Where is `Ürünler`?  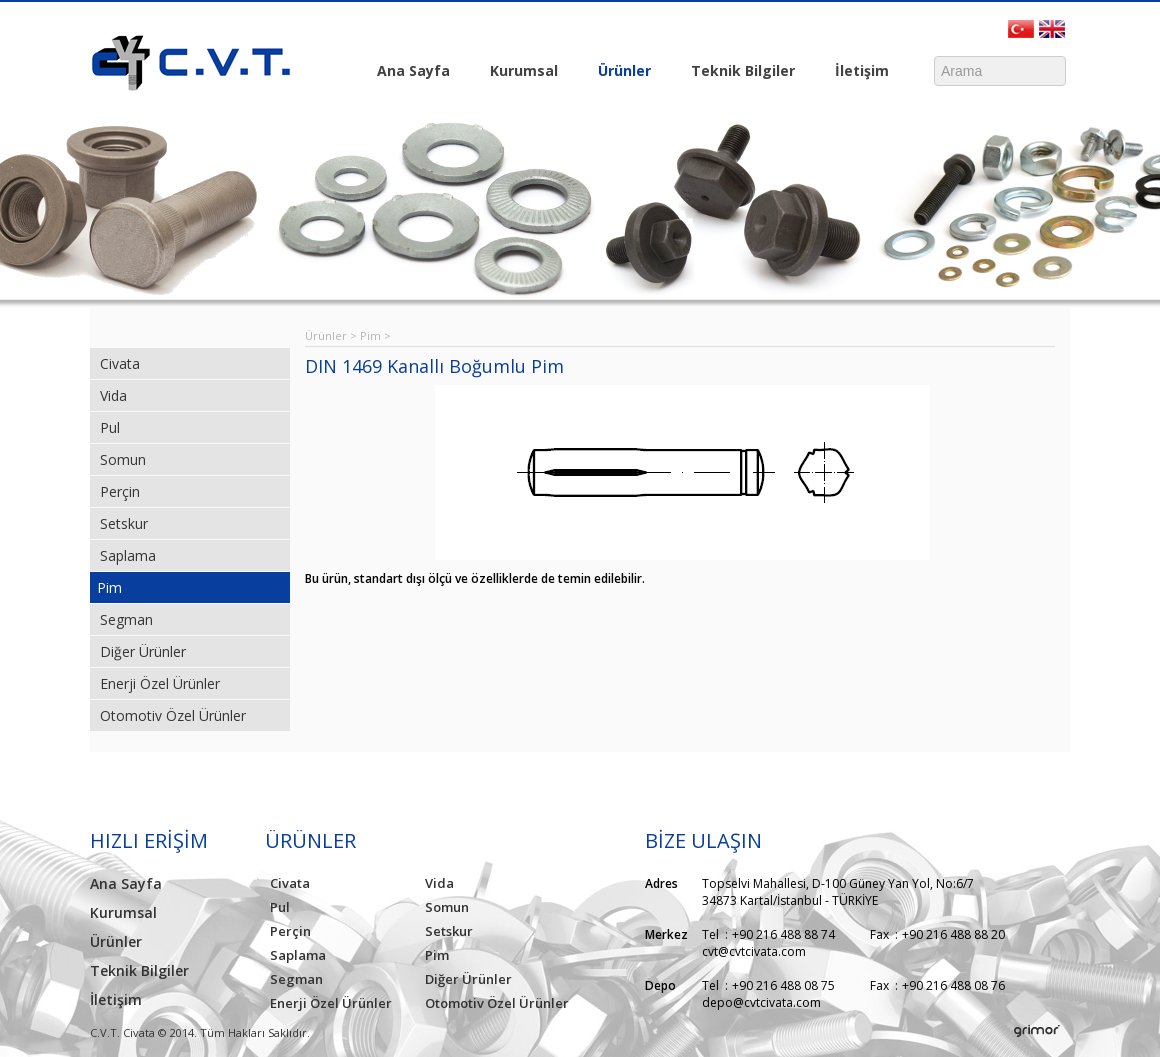 Ürünler is located at coordinates (619, 72).